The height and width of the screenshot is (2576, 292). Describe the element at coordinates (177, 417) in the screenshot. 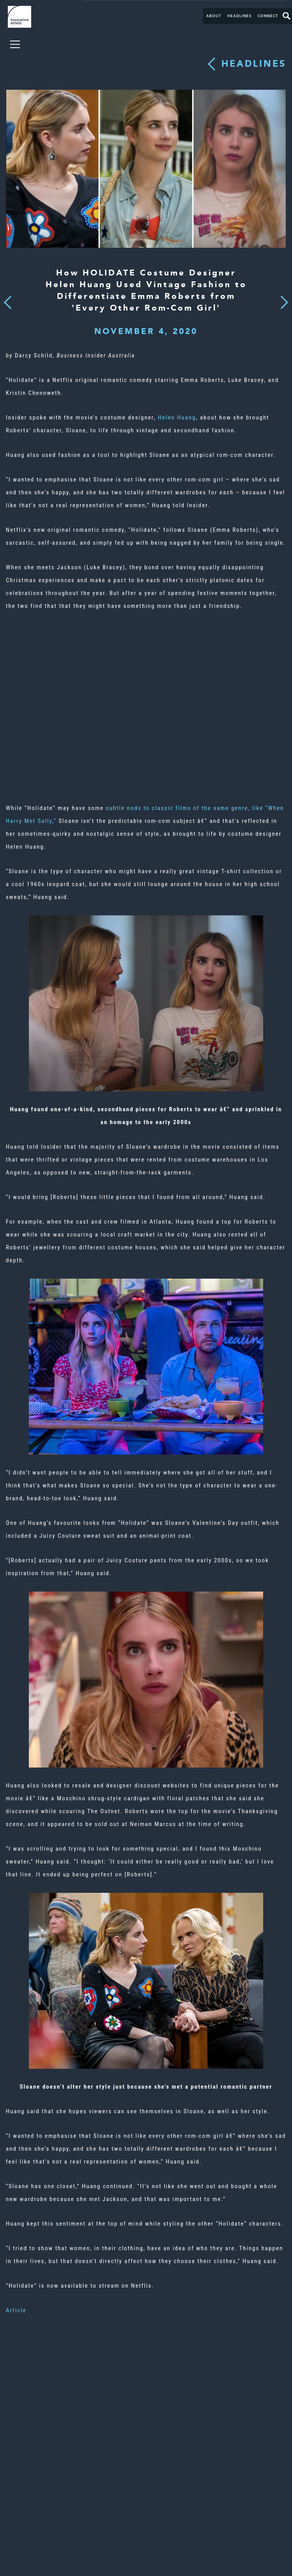

I see `Helen Huang` at that location.